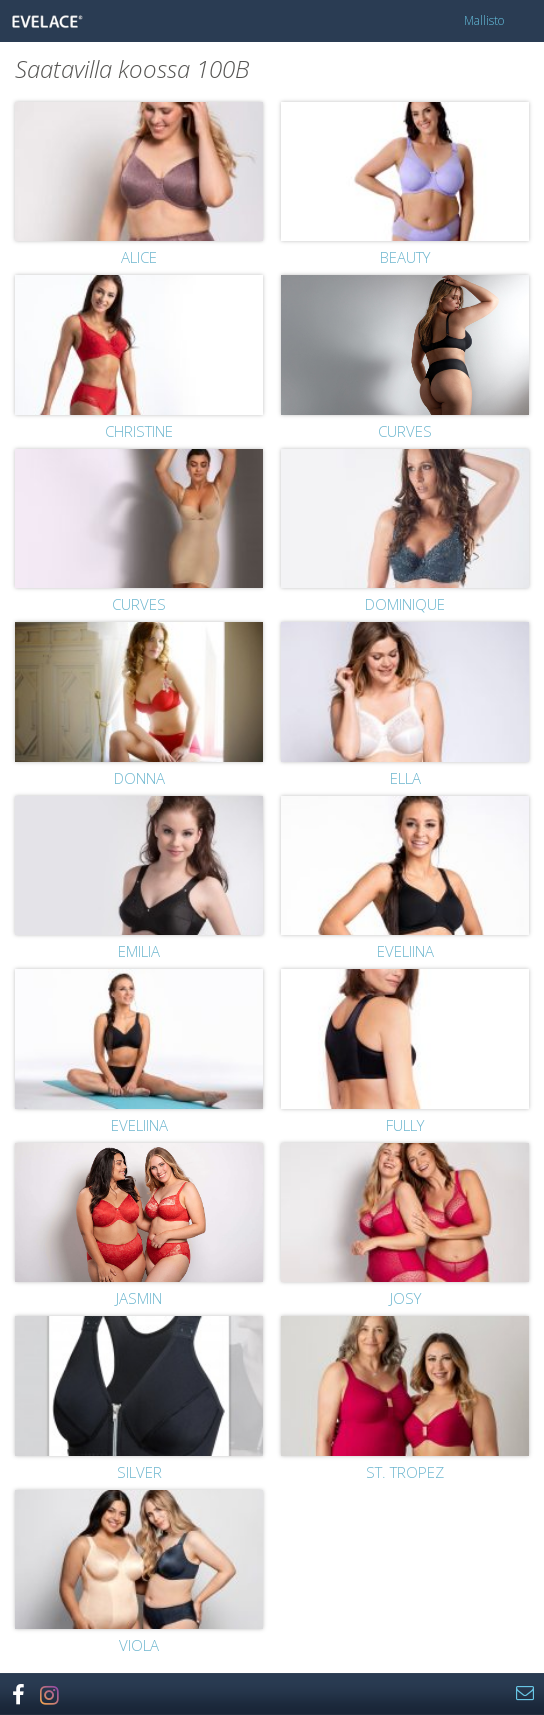 This screenshot has width=544, height=1715. Describe the element at coordinates (139, 1645) in the screenshot. I see `Viola` at that location.